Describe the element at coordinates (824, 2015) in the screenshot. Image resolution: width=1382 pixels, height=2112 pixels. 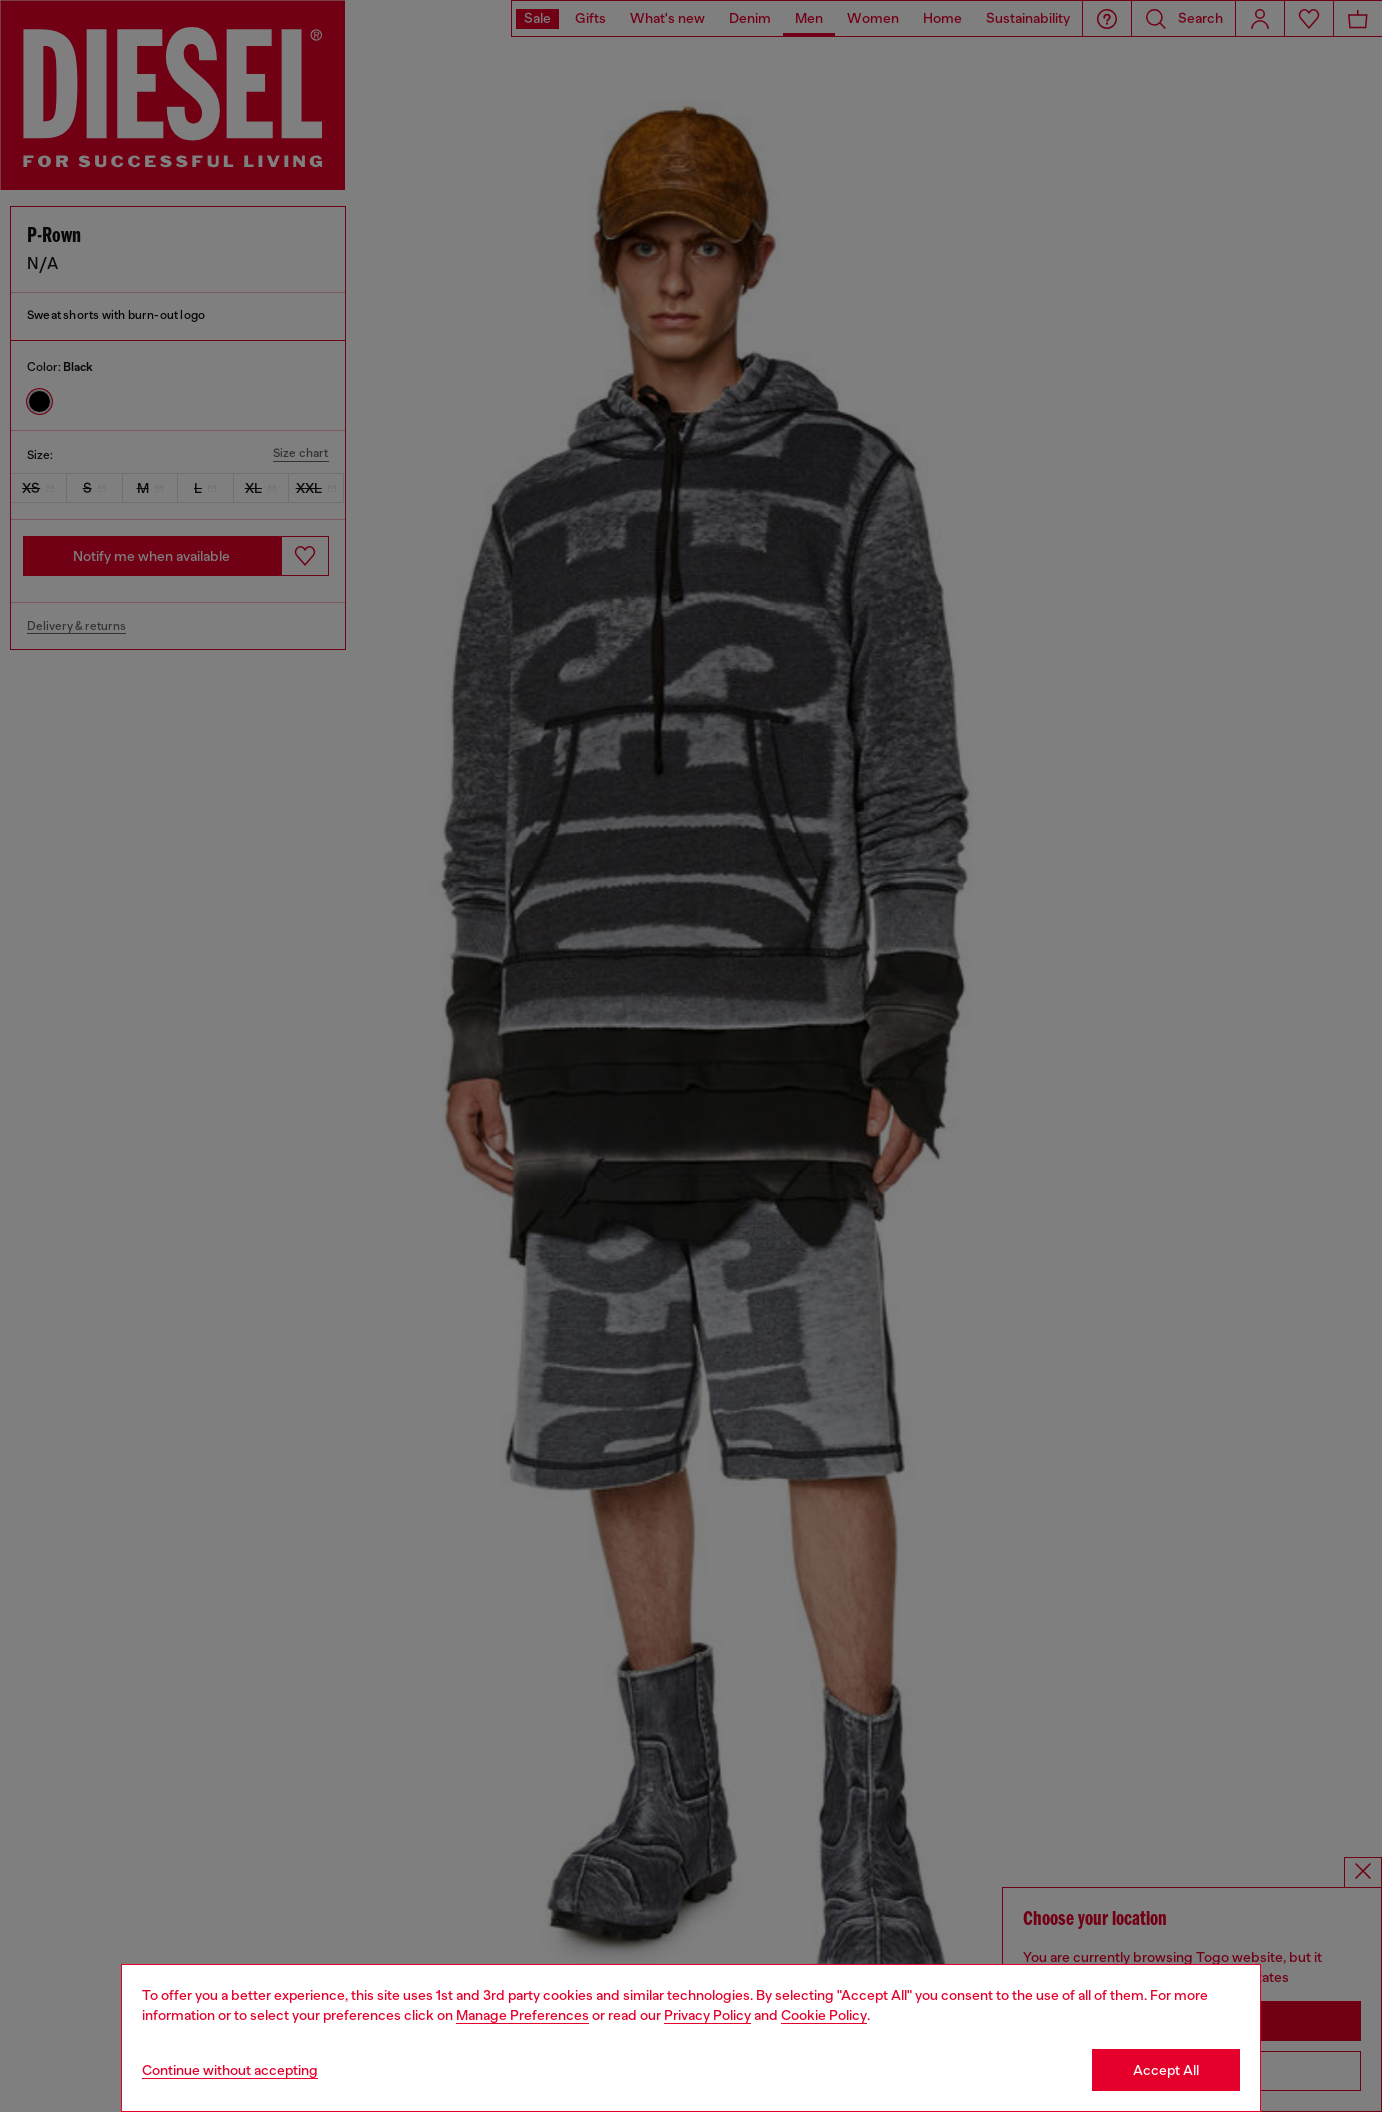
I see `Cookie Policy` at that location.